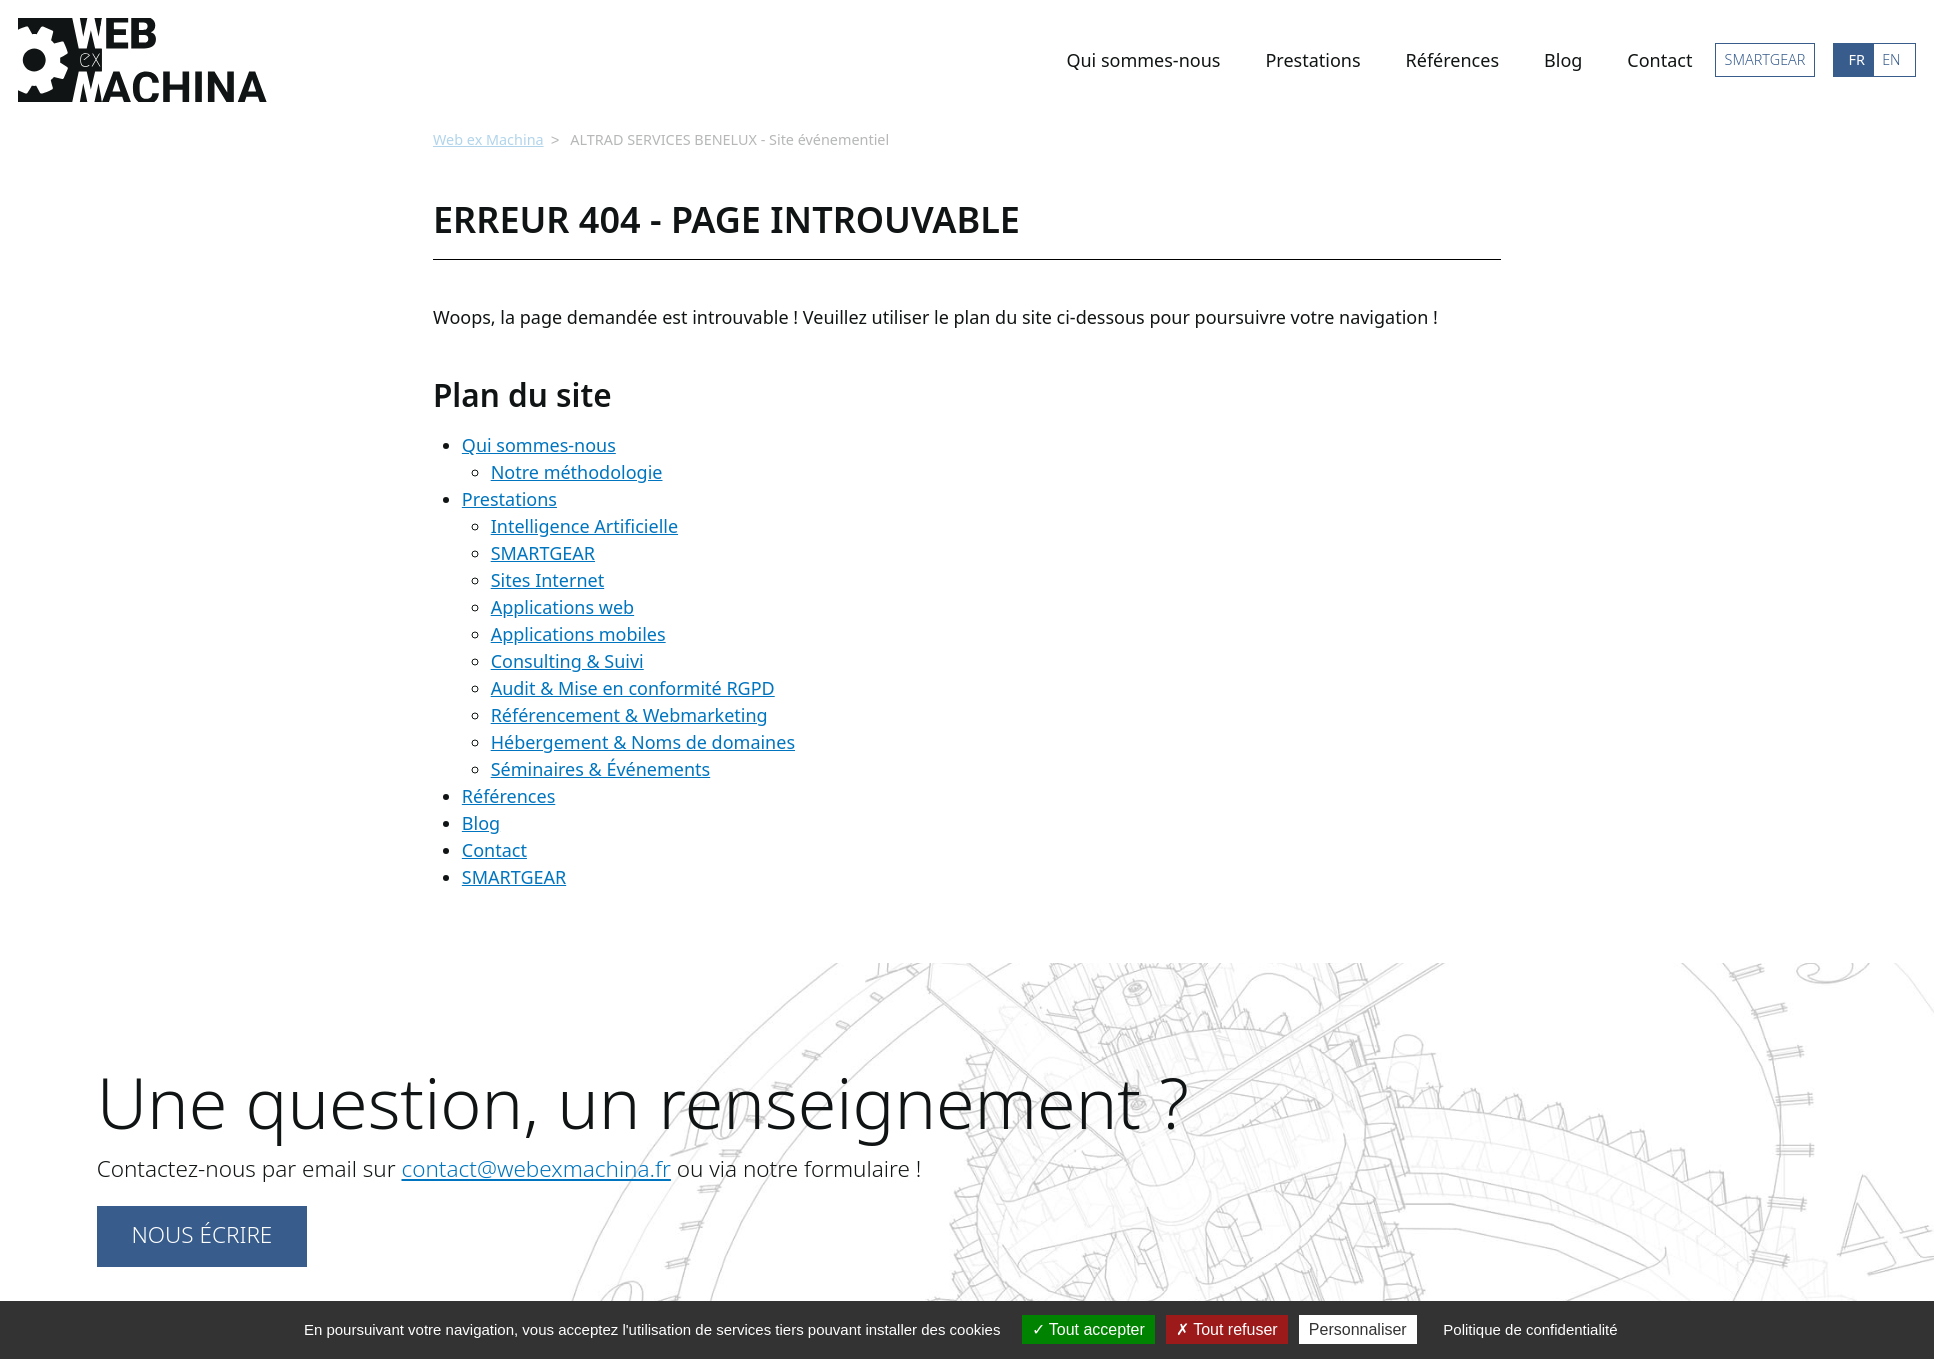 This screenshot has height=1359, width=1934. What do you see at coordinates (601, 767) in the screenshot?
I see `Séminaires & Événements` at bounding box center [601, 767].